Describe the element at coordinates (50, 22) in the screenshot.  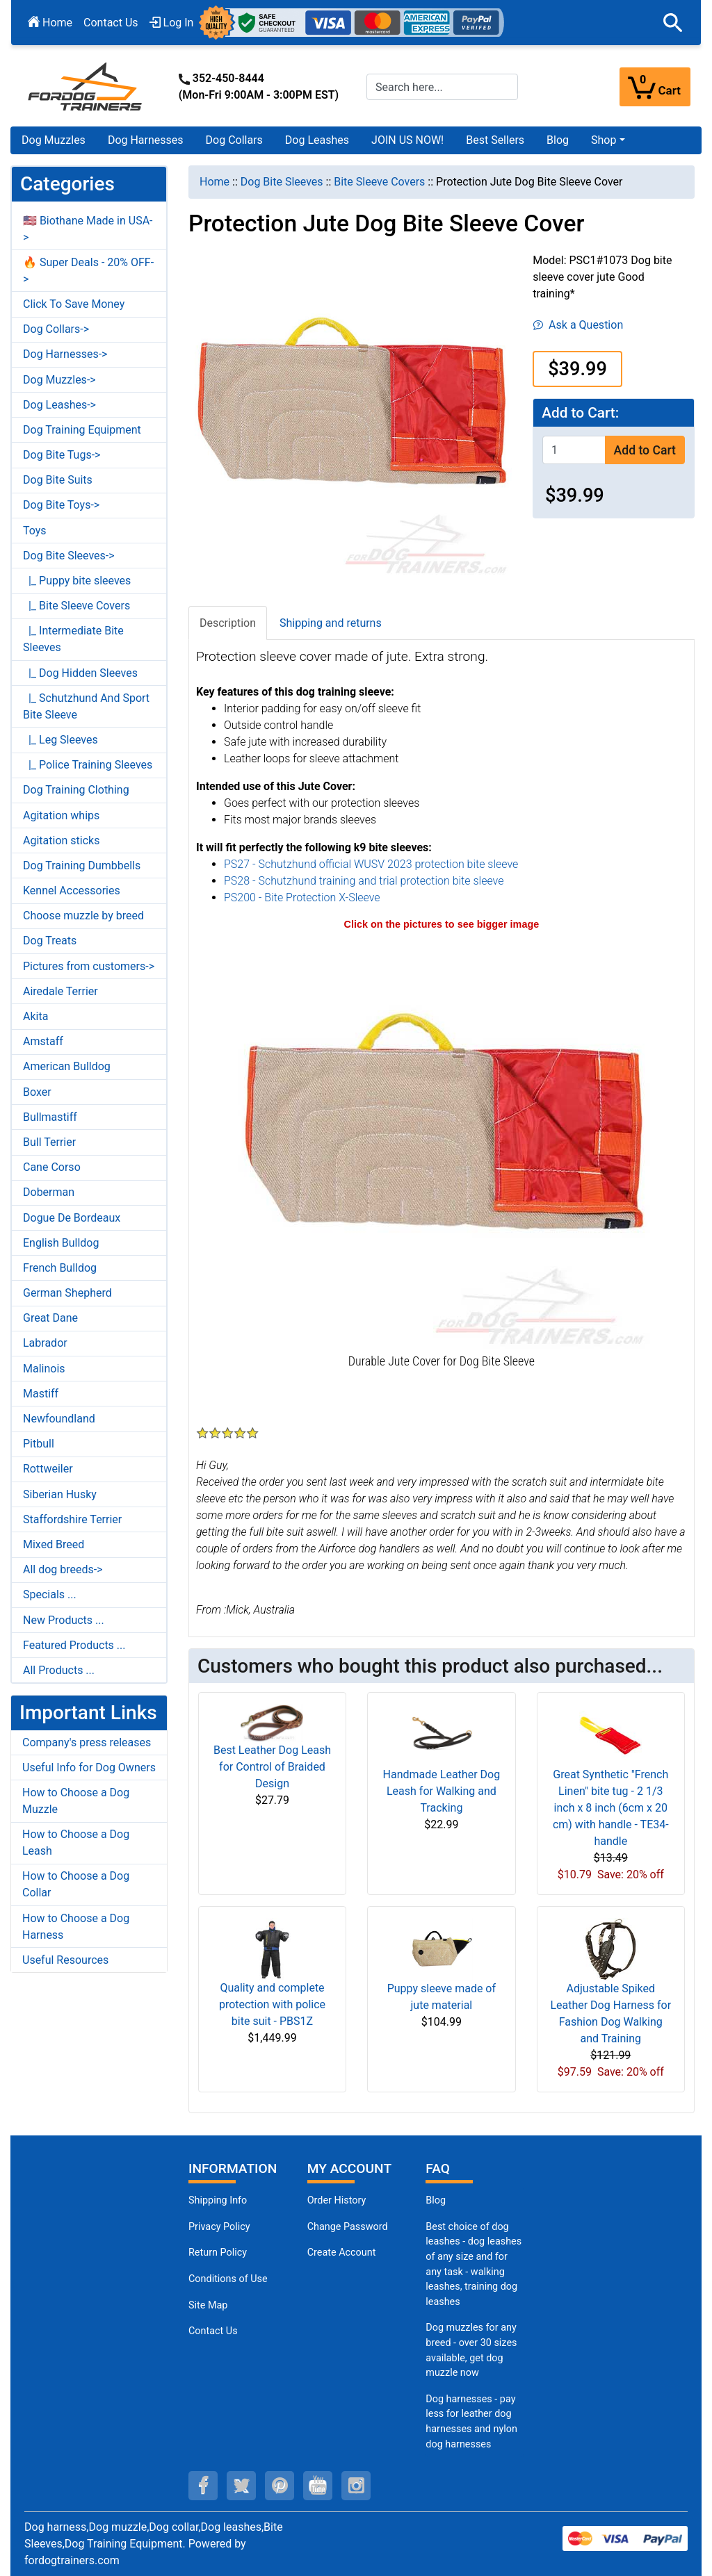
I see `Home` at that location.